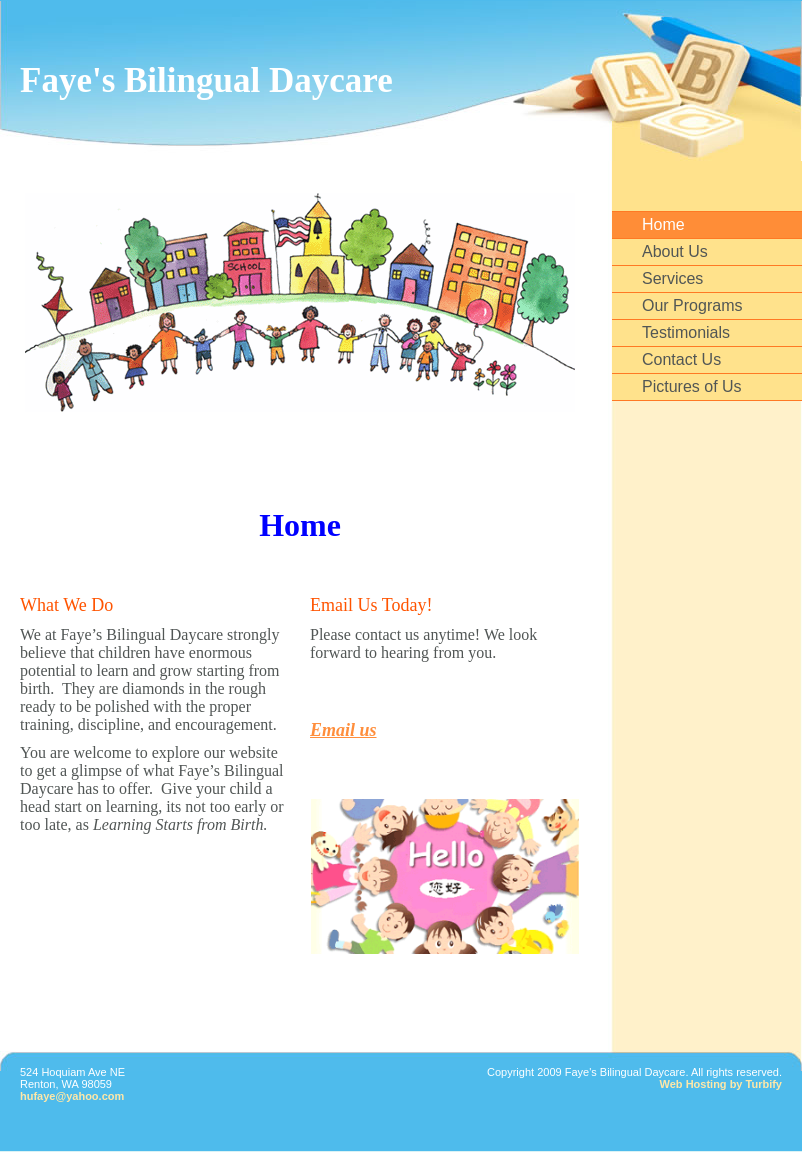 Image resolution: width=802 pixels, height=1152 pixels. What do you see at coordinates (686, 332) in the screenshot?
I see `Testimonials` at bounding box center [686, 332].